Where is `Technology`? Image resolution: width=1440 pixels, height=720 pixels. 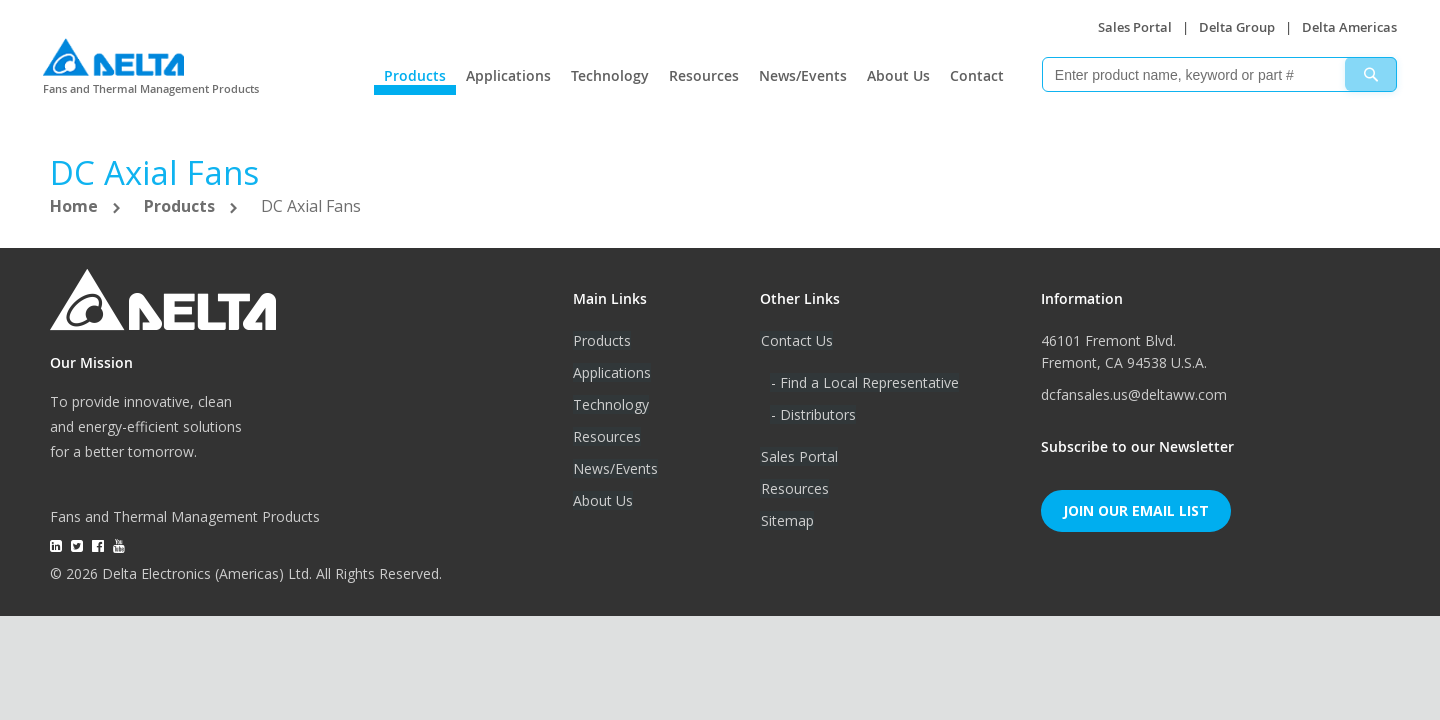
Technology is located at coordinates (610, 75).